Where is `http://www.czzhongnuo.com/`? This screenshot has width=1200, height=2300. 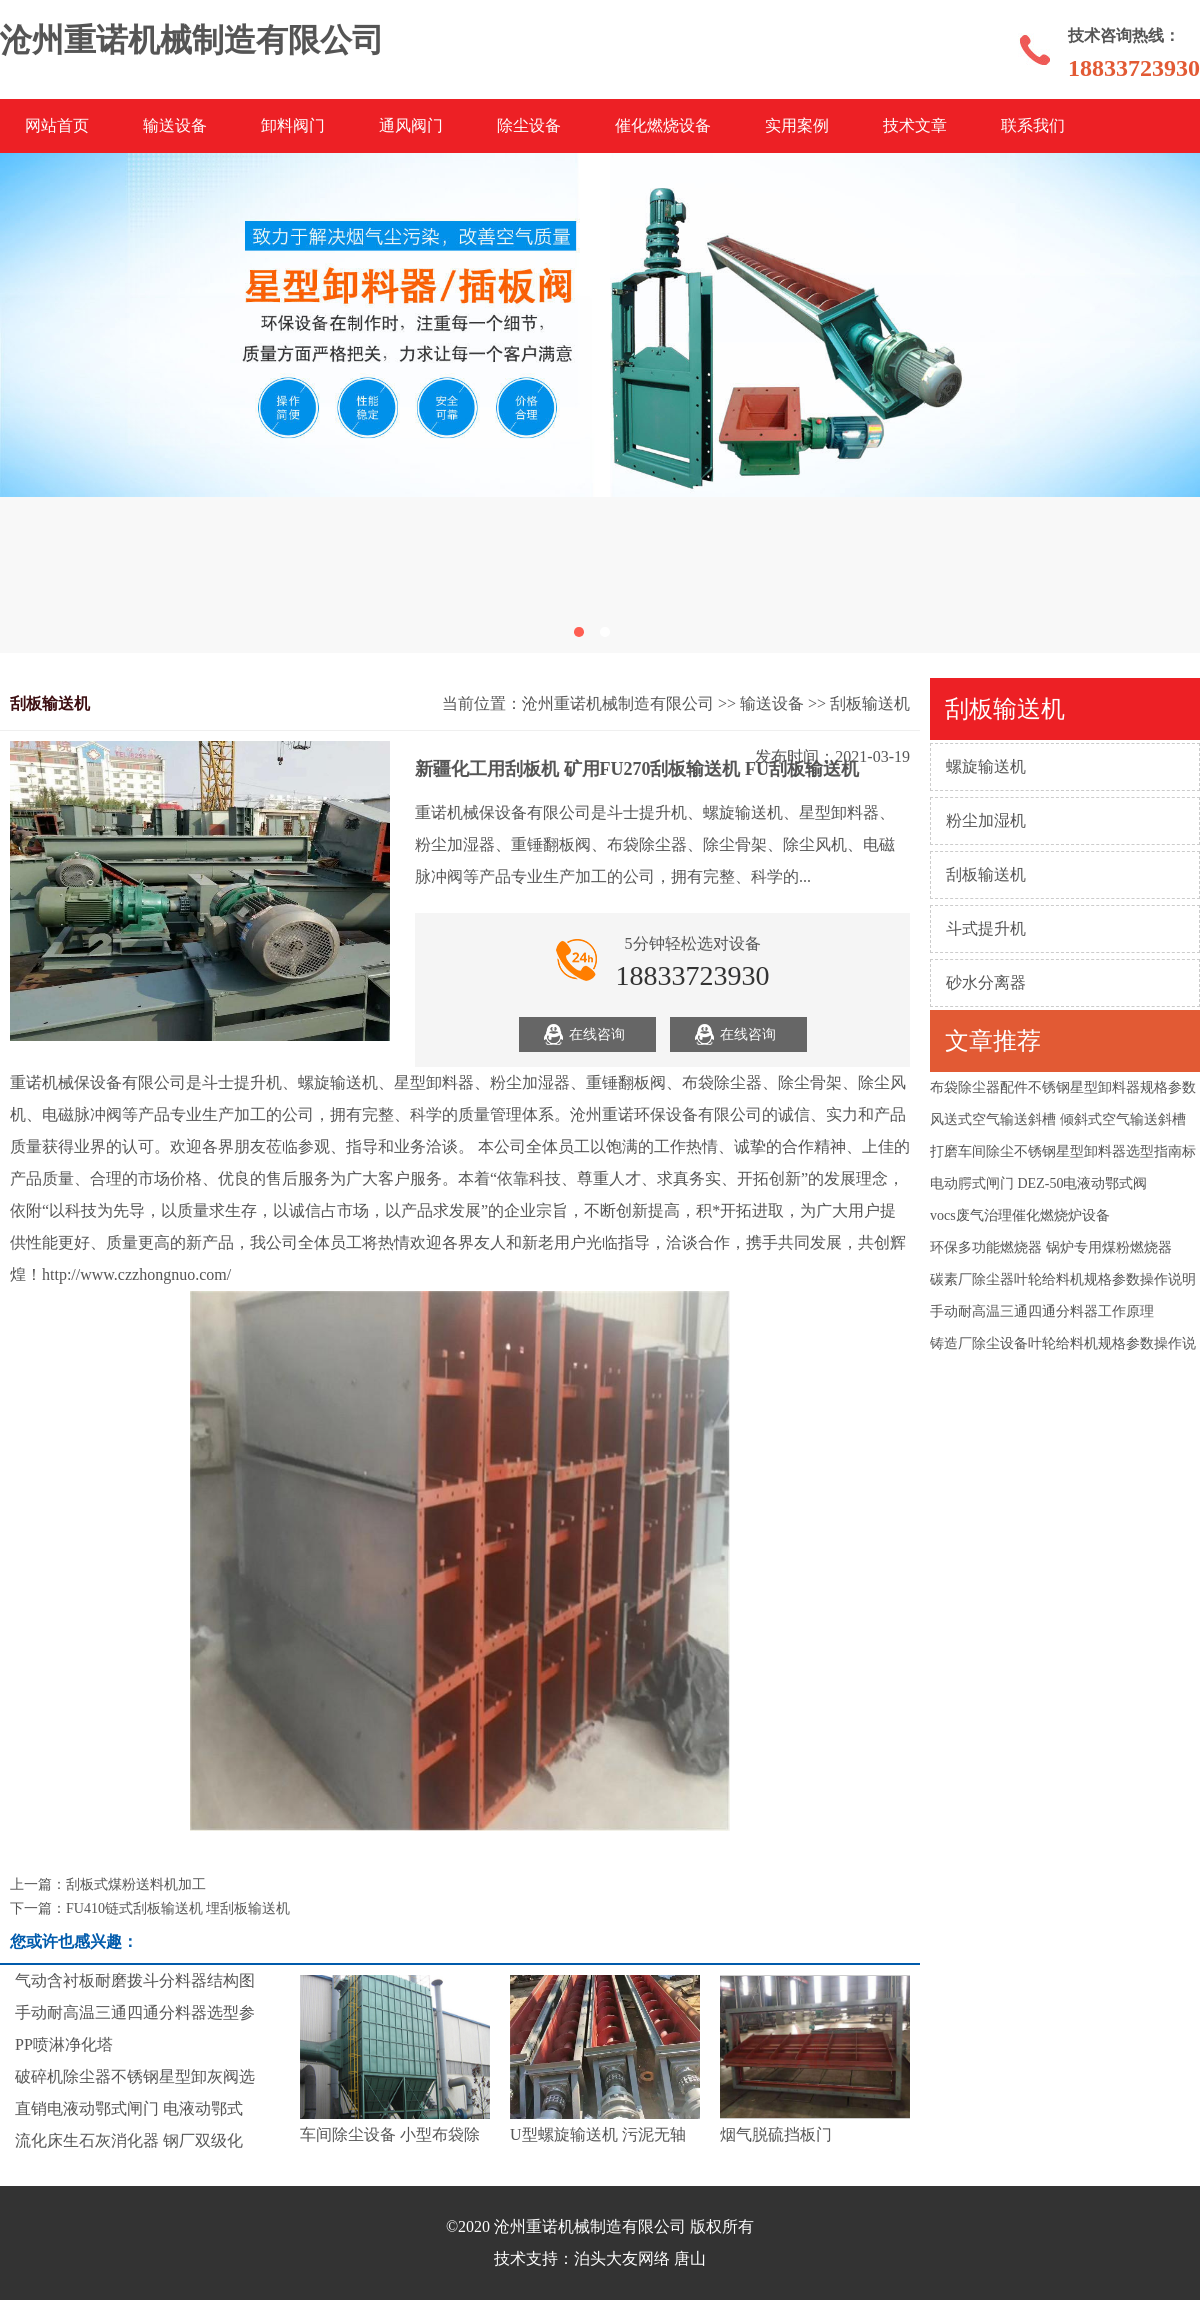 http://www.czzhongnuo.com/ is located at coordinates (136, 1274).